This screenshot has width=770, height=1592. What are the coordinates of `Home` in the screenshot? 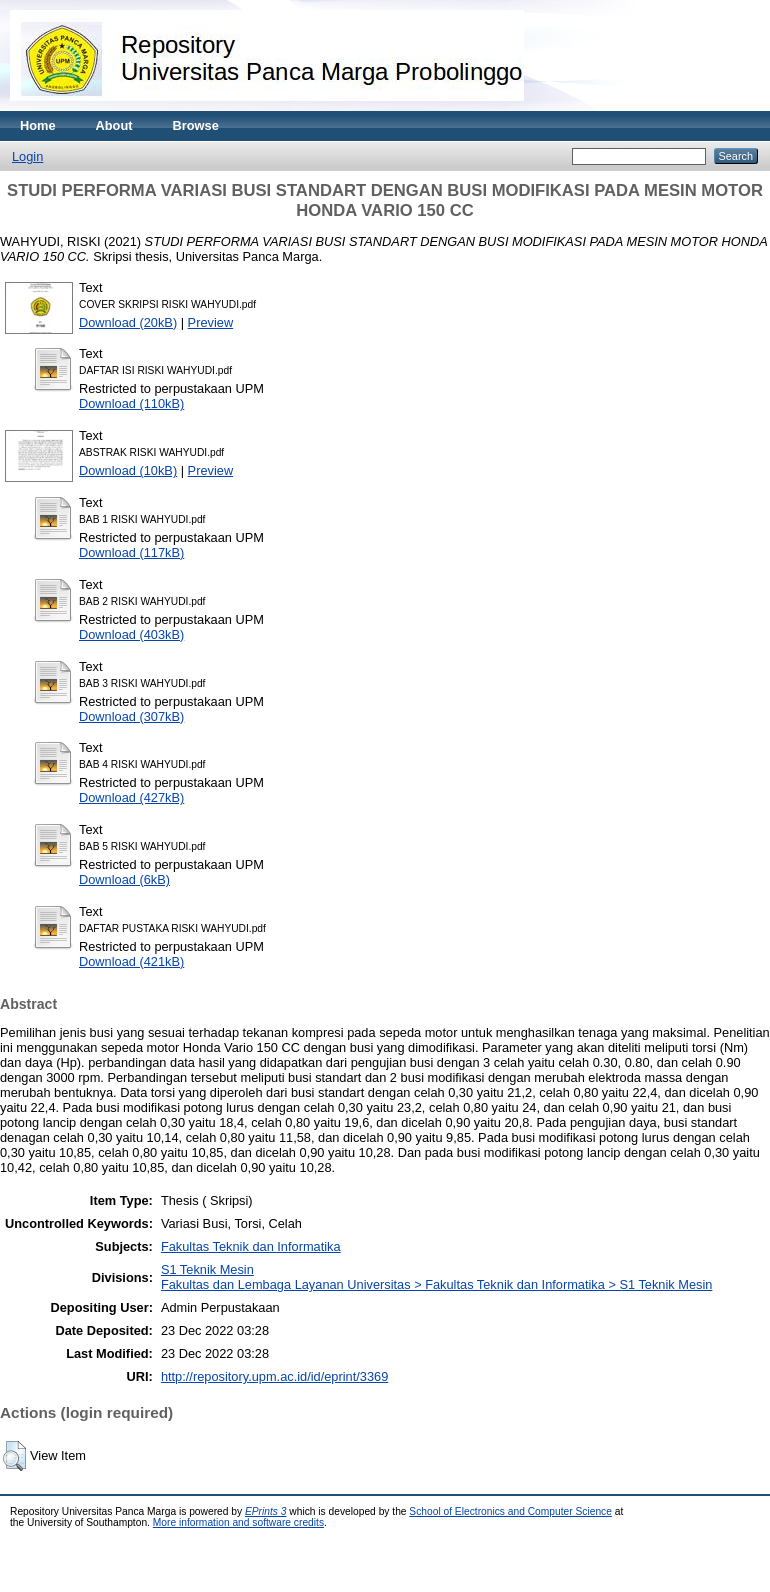 It's located at (38, 125).